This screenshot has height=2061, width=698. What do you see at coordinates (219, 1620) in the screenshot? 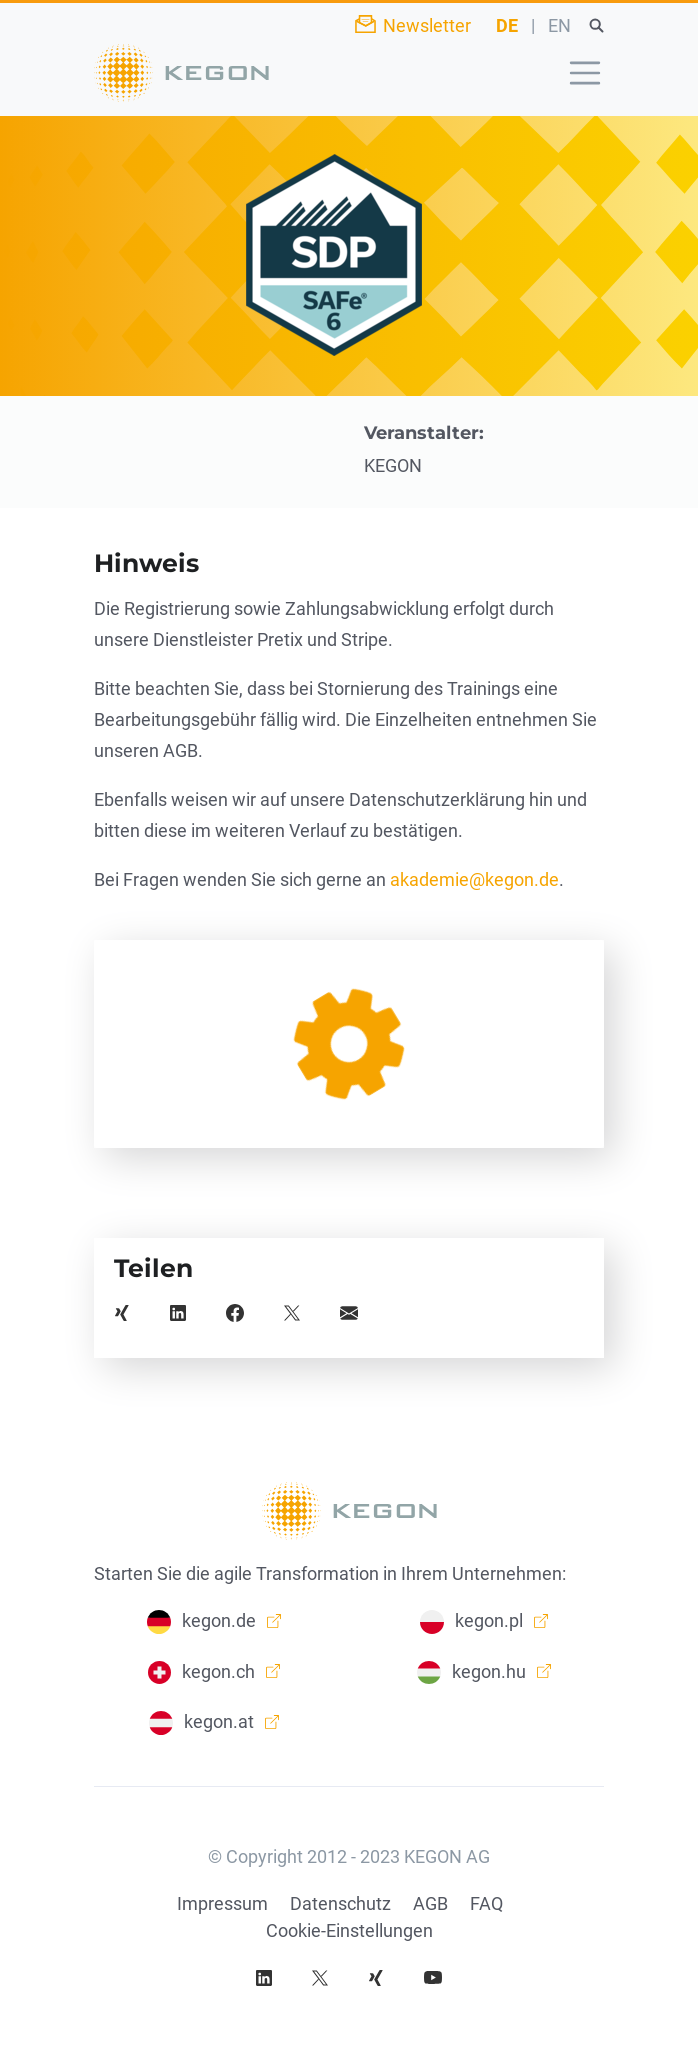
I see `kegon.de` at bounding box center [219, 1620].